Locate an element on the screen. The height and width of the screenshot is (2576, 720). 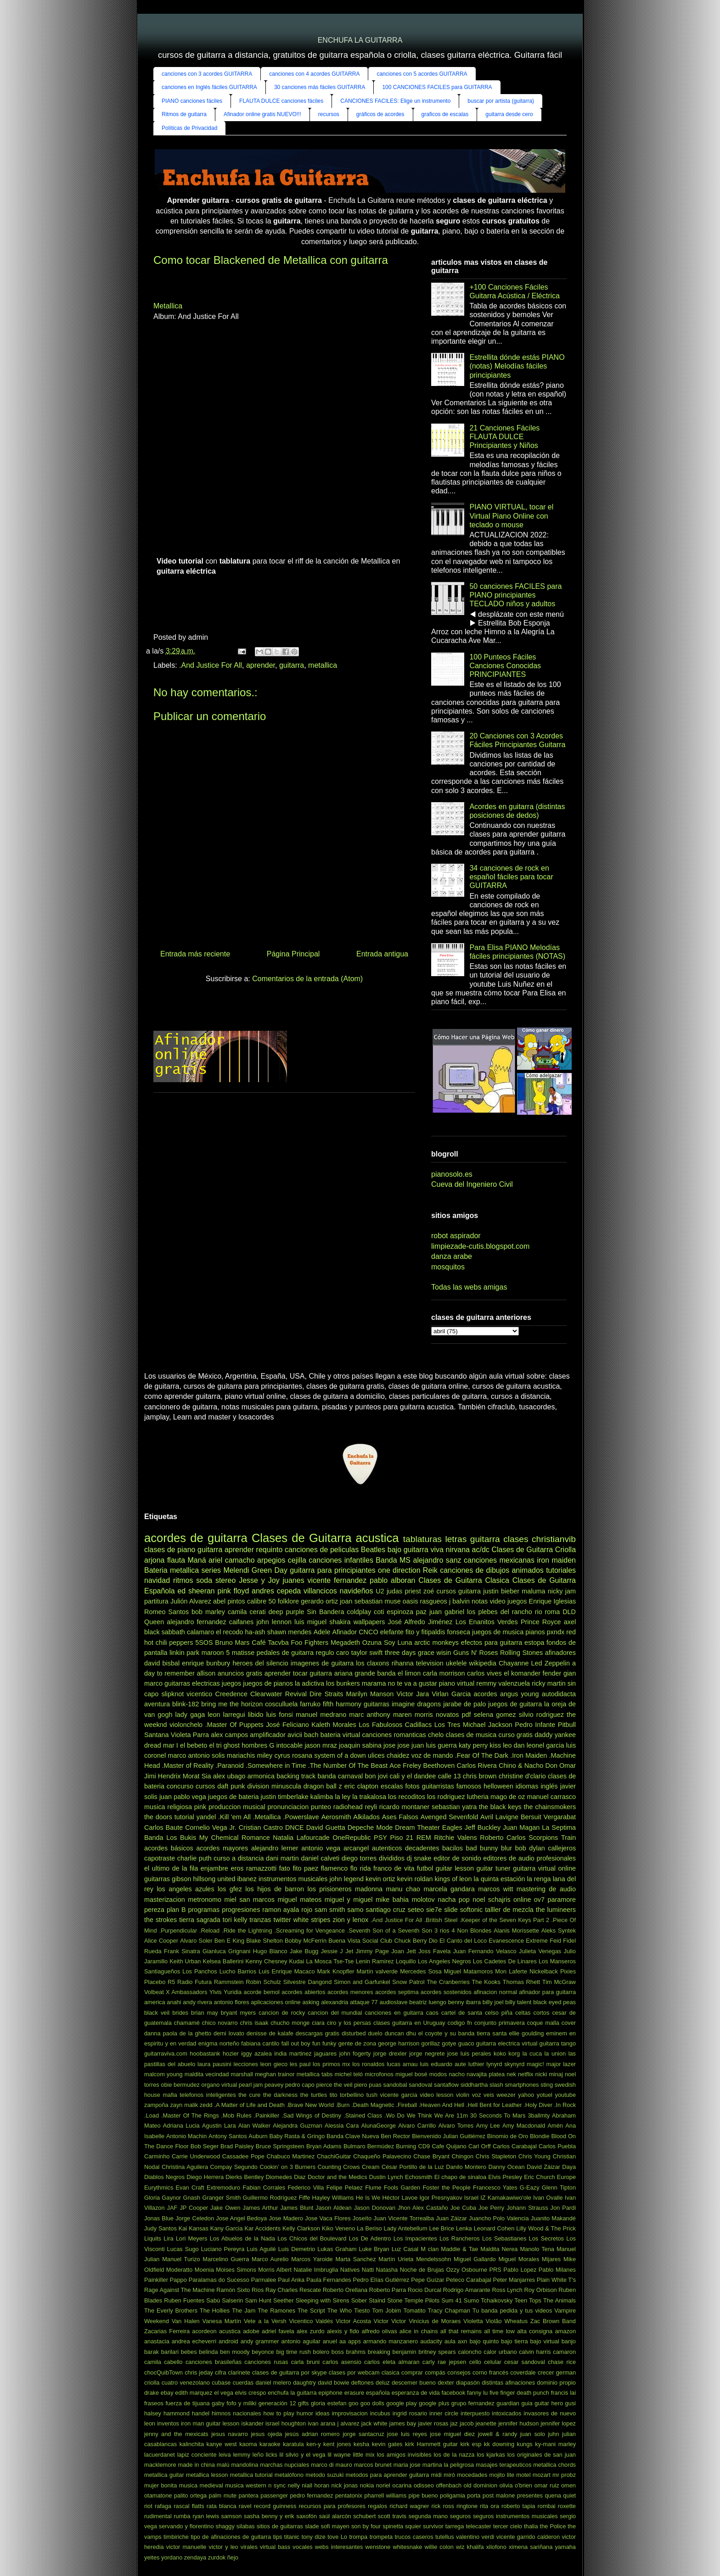
Juan Fernando Velasco is located at coordinates (485, 1951).